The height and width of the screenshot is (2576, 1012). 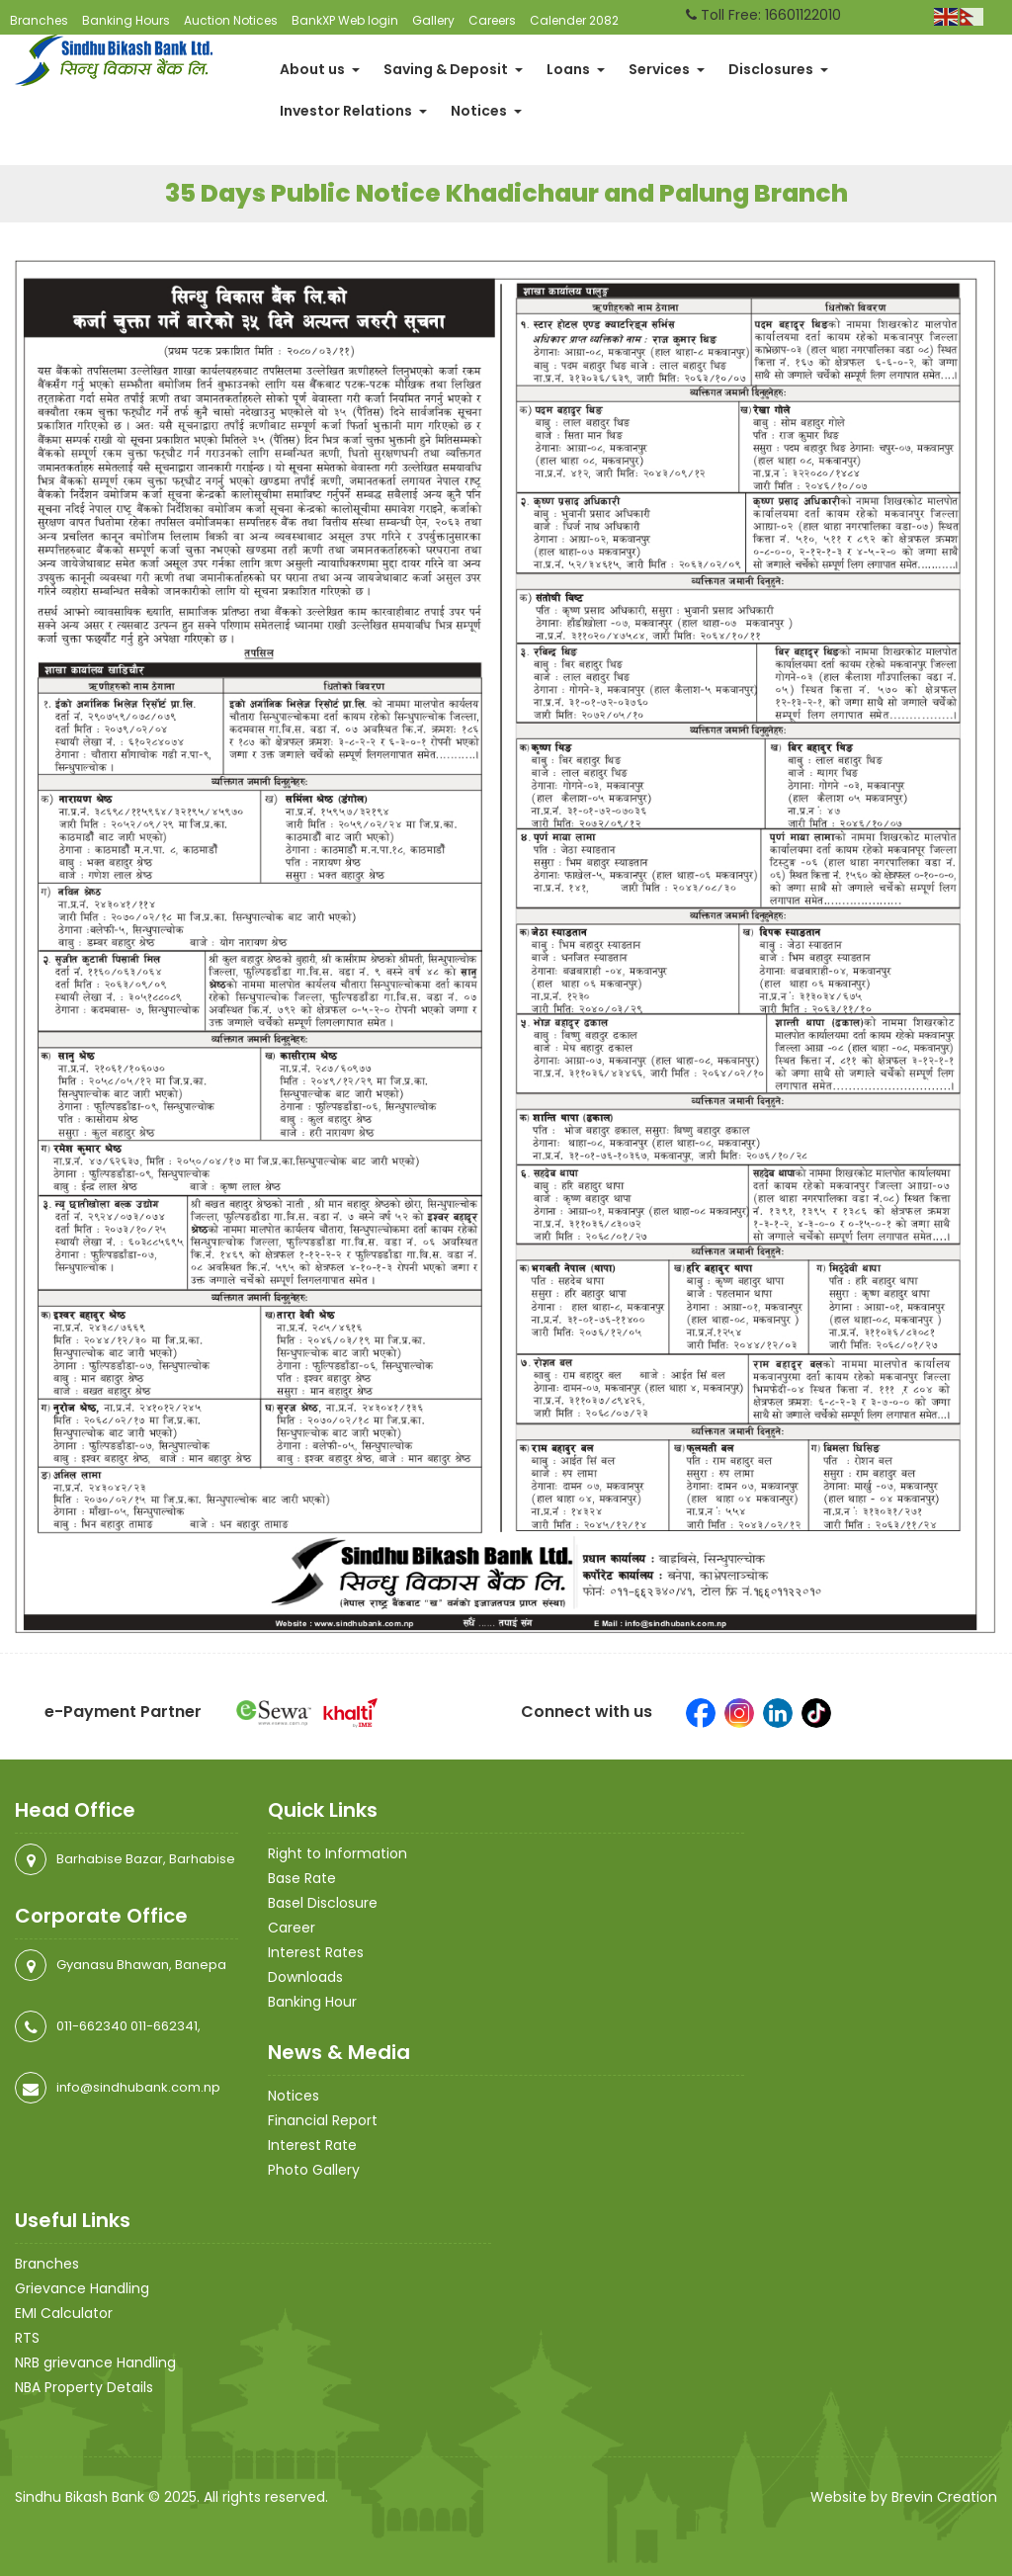 What do you see at coordinates (231, 20) in the screenshot?
I see `Auction Notices` at bounding box center [231, 20].